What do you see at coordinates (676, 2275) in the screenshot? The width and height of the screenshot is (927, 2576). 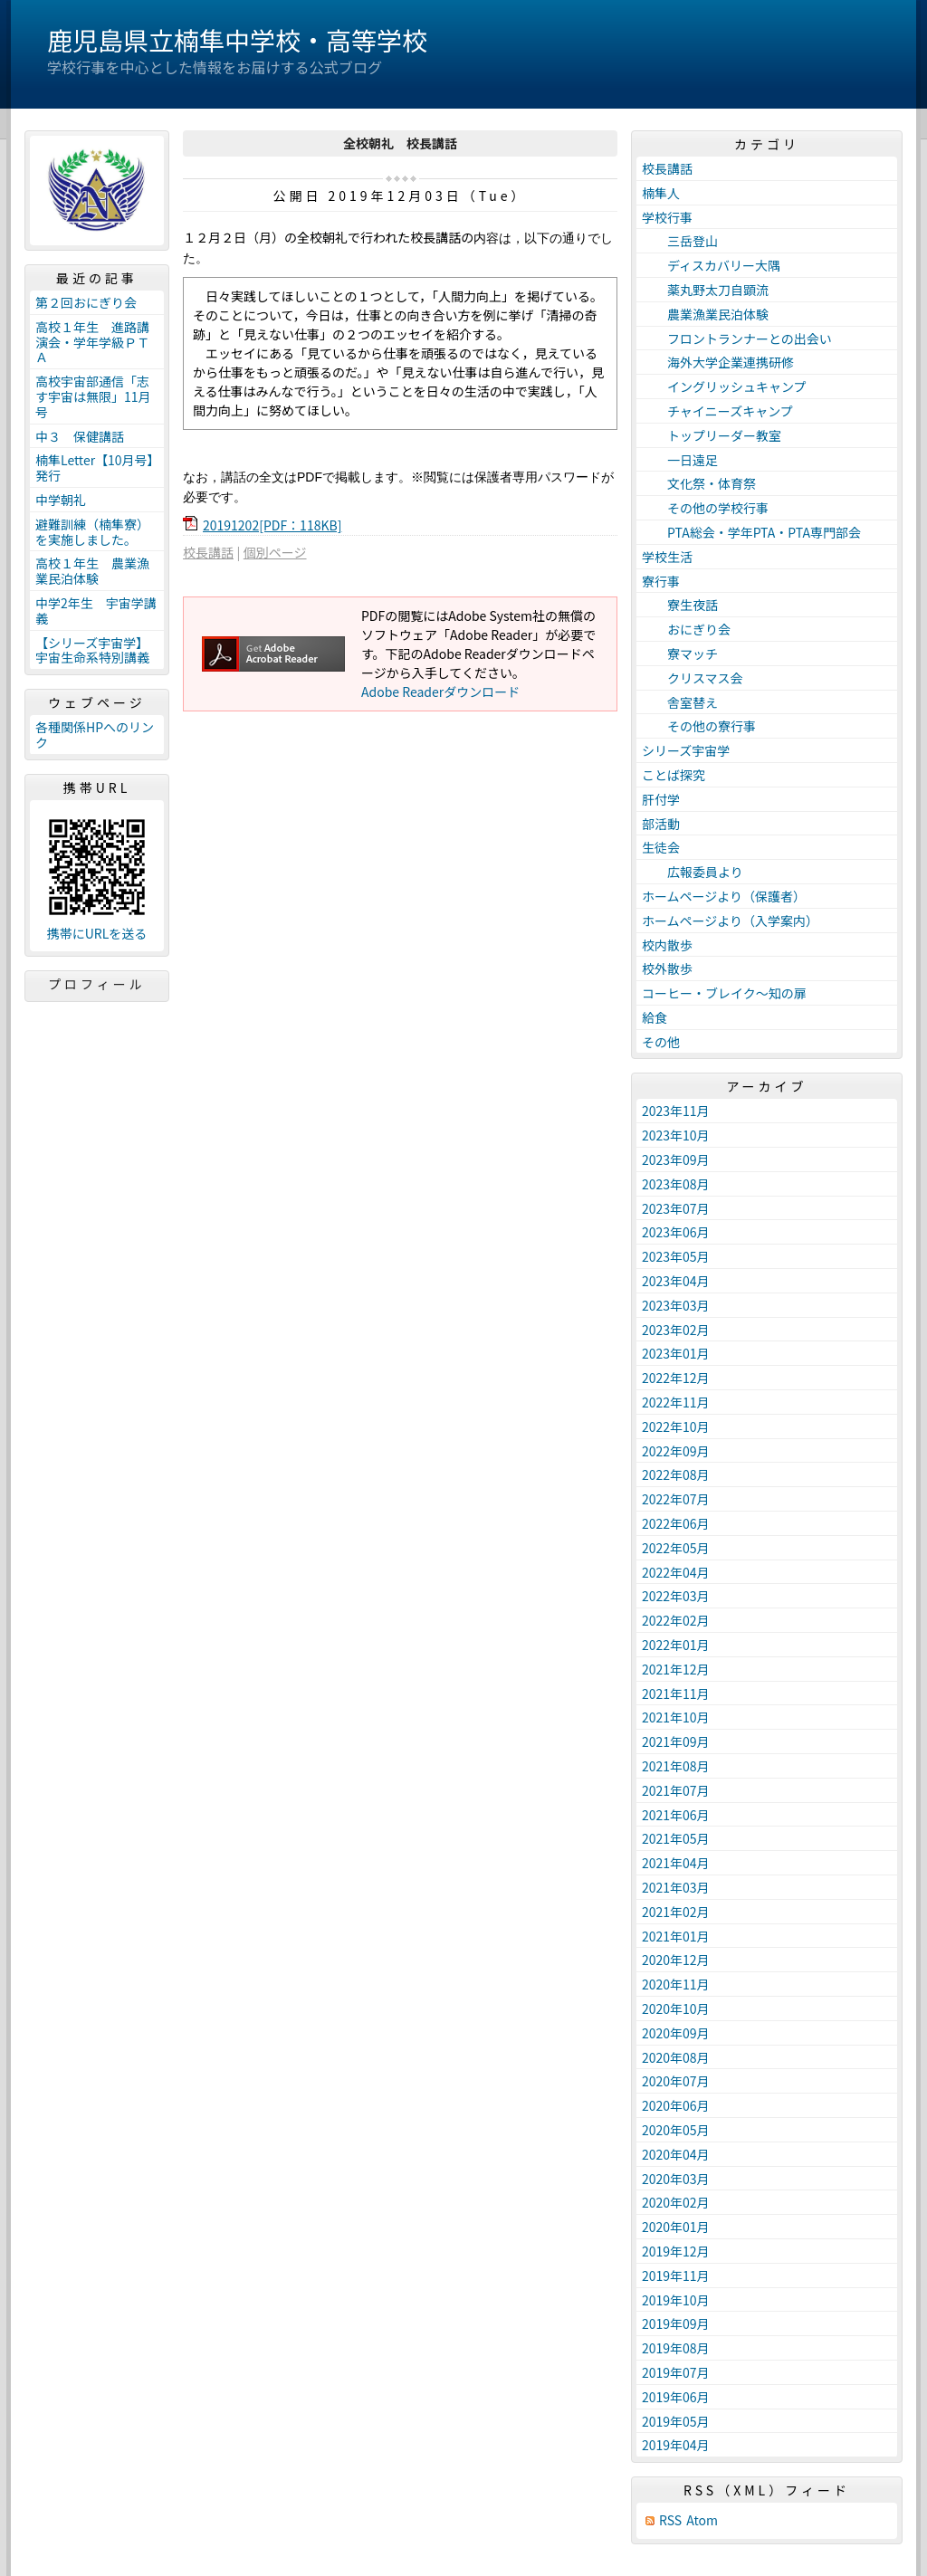 I see `2019年11月` at bounding box center [676, 2275].